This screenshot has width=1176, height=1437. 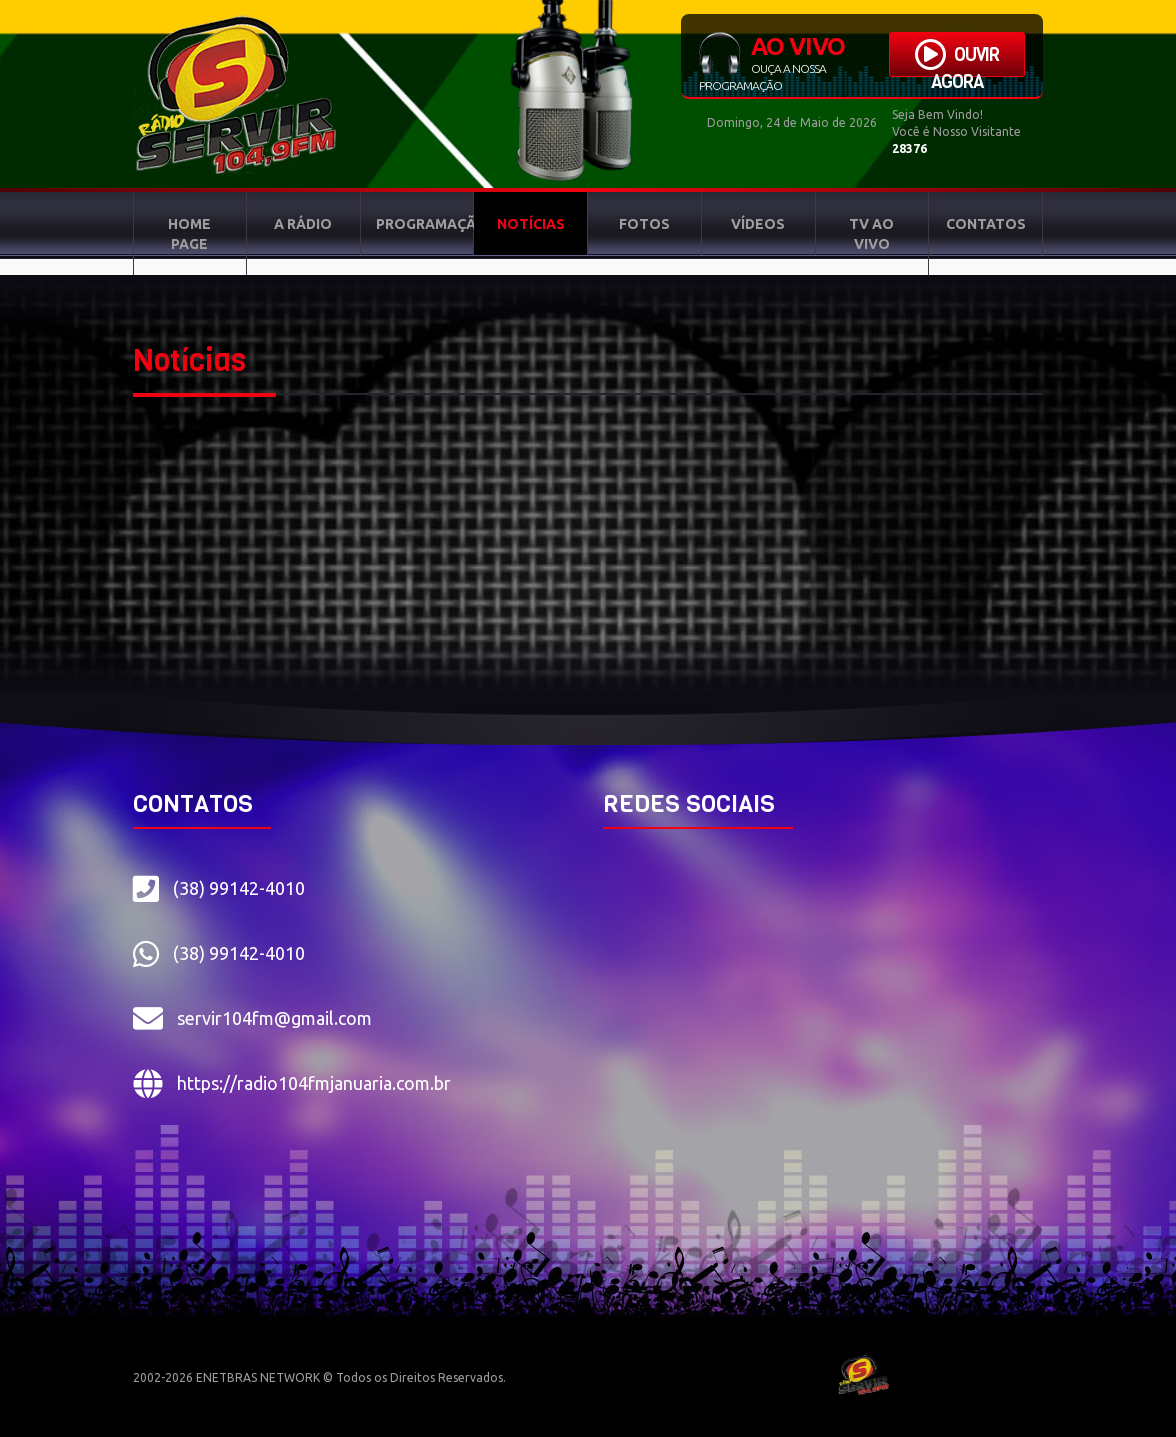 What do you see at coordinates (986, 224) in the screenshot?
I see `CONTATOS` at bounding box center [986, 224].